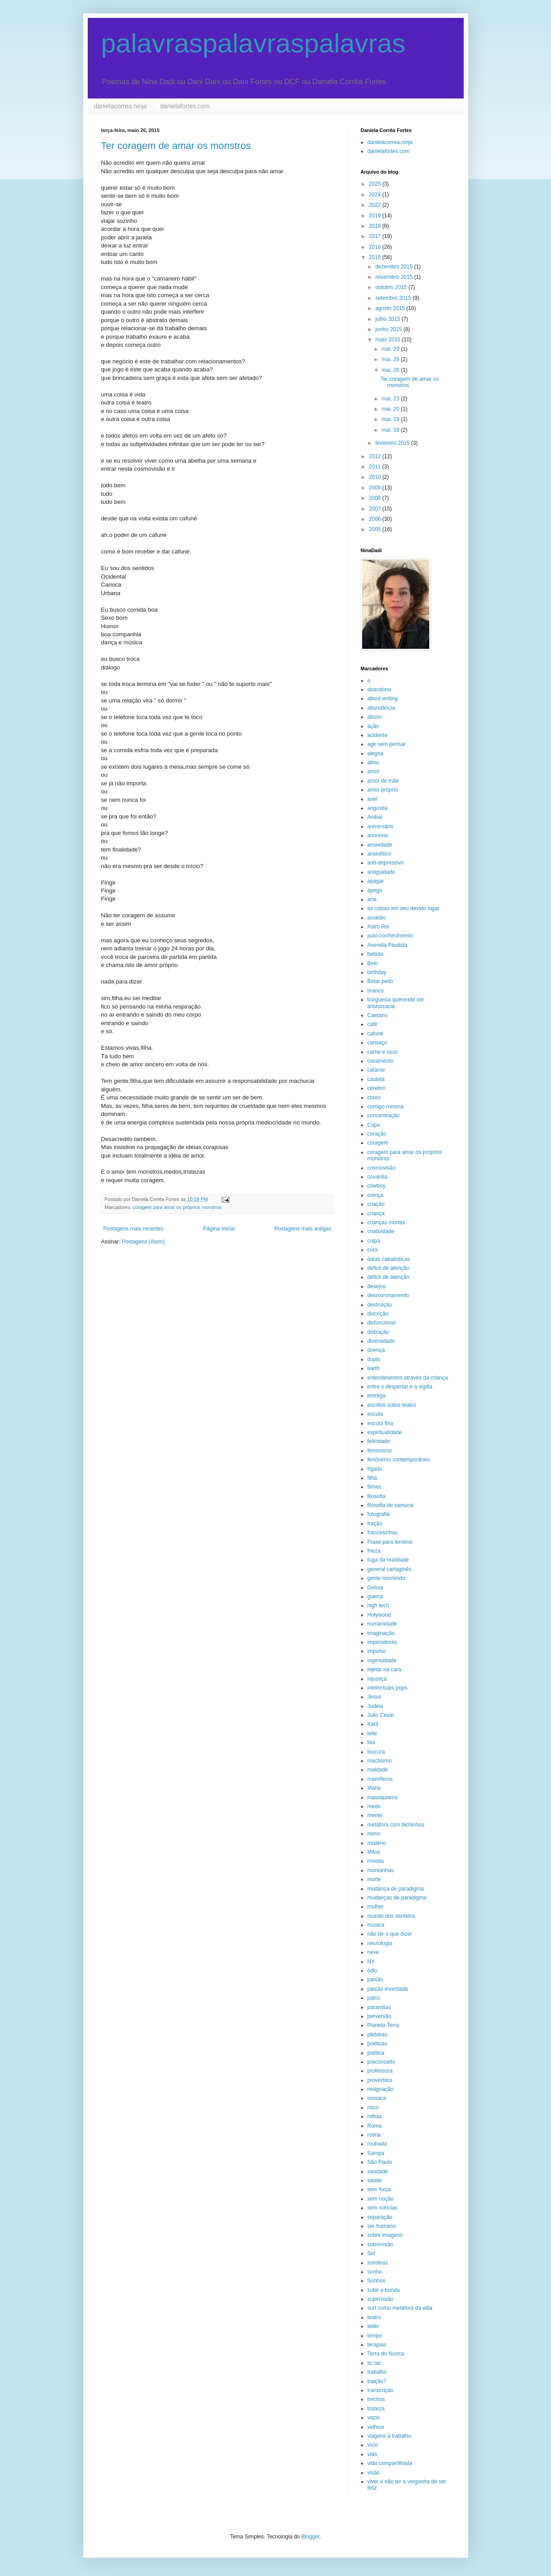  I want to click on Avenida Paulista, so click(387, 945).